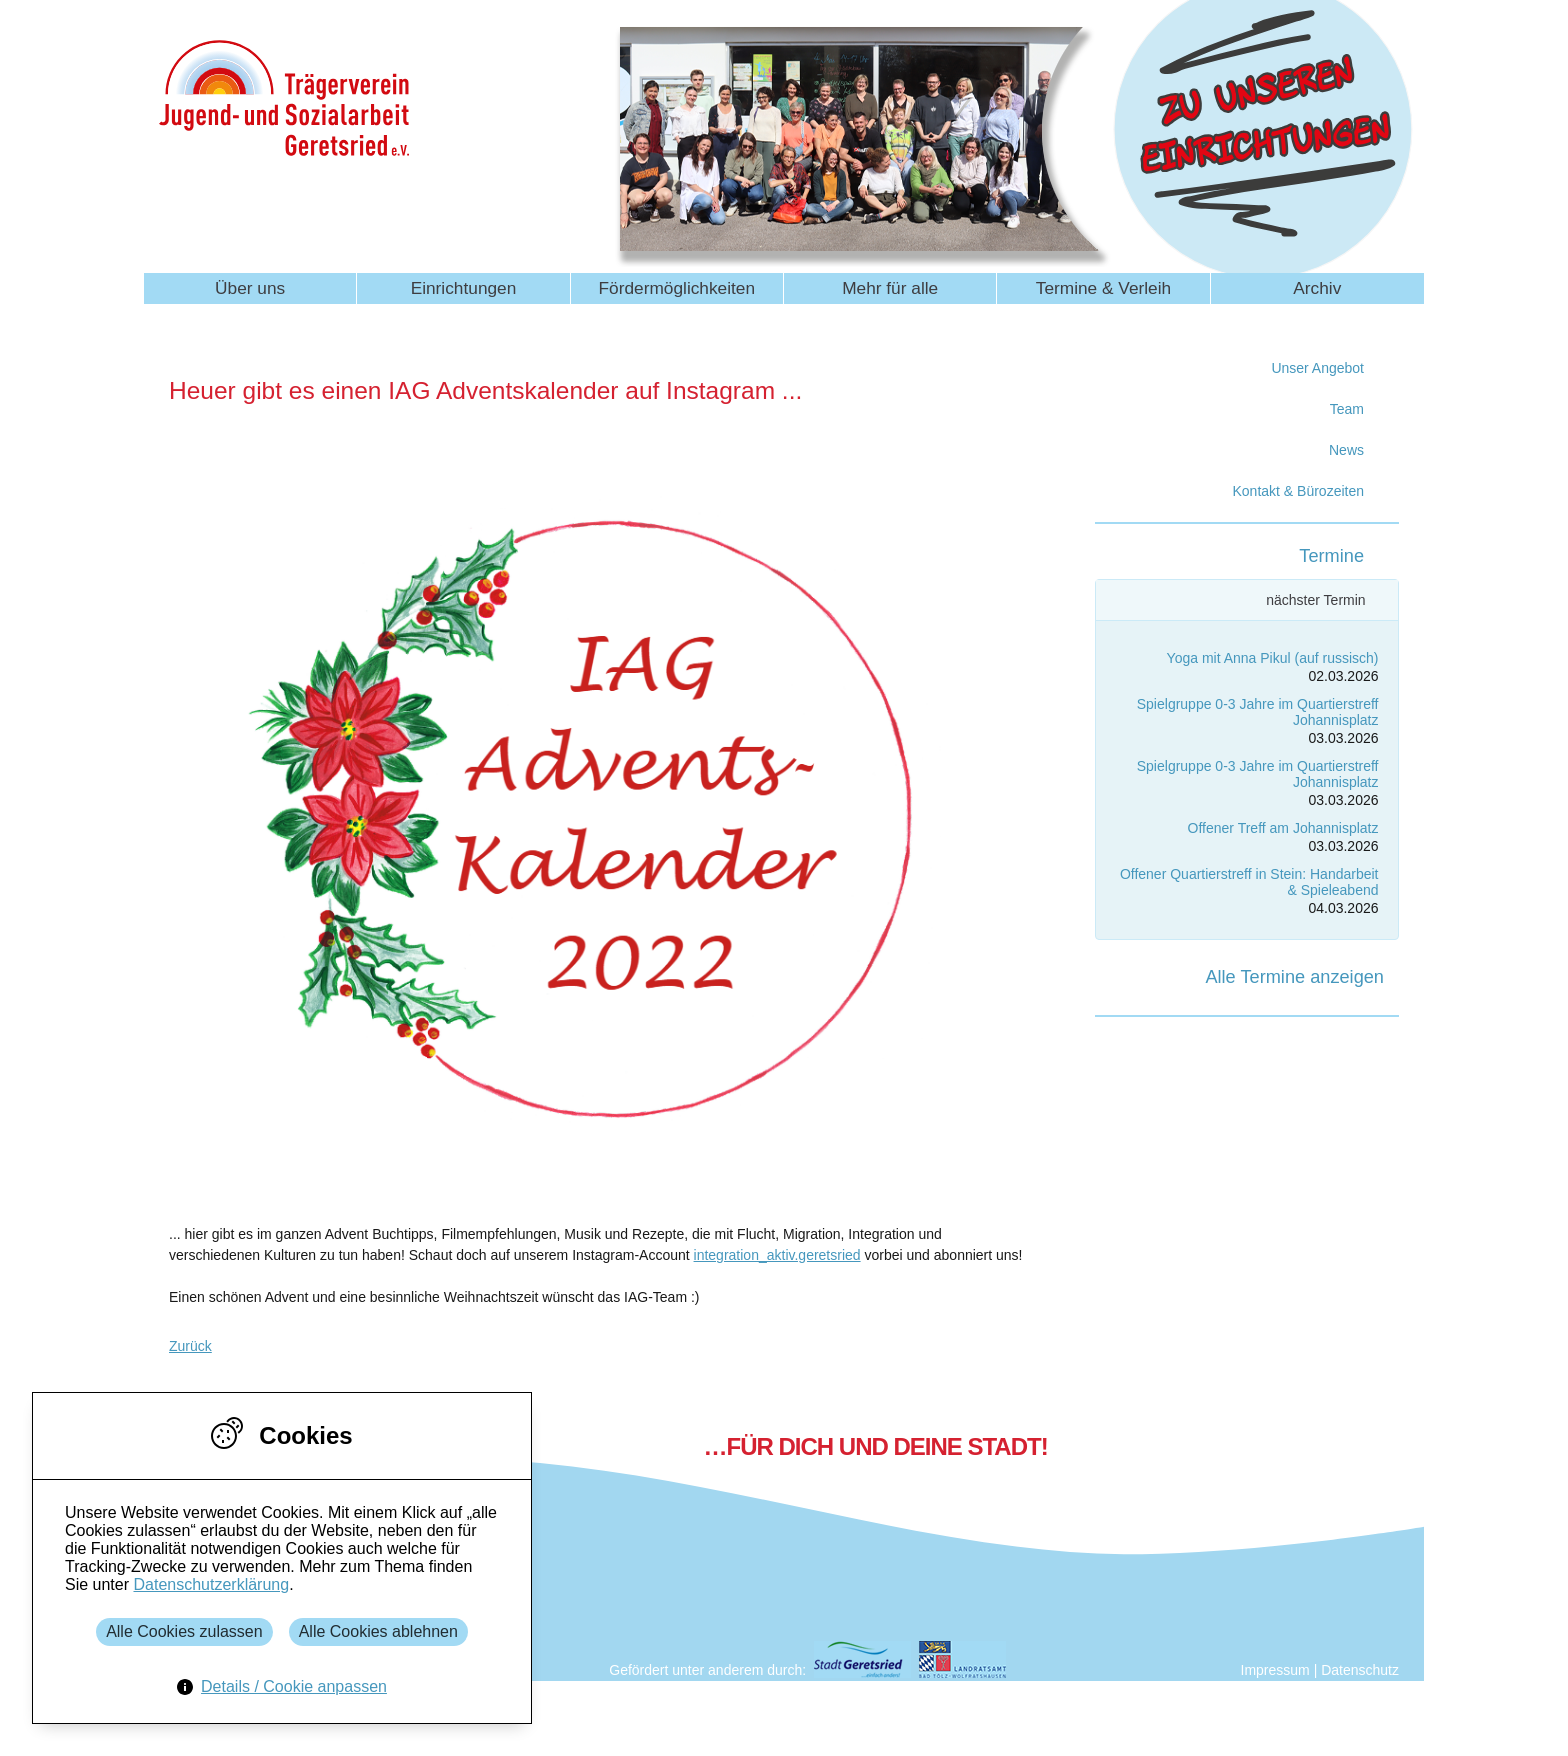  Describe the element at coordinates (1294, 977) in the screenshot. I see `Alle Termine anzeigen` at that location.